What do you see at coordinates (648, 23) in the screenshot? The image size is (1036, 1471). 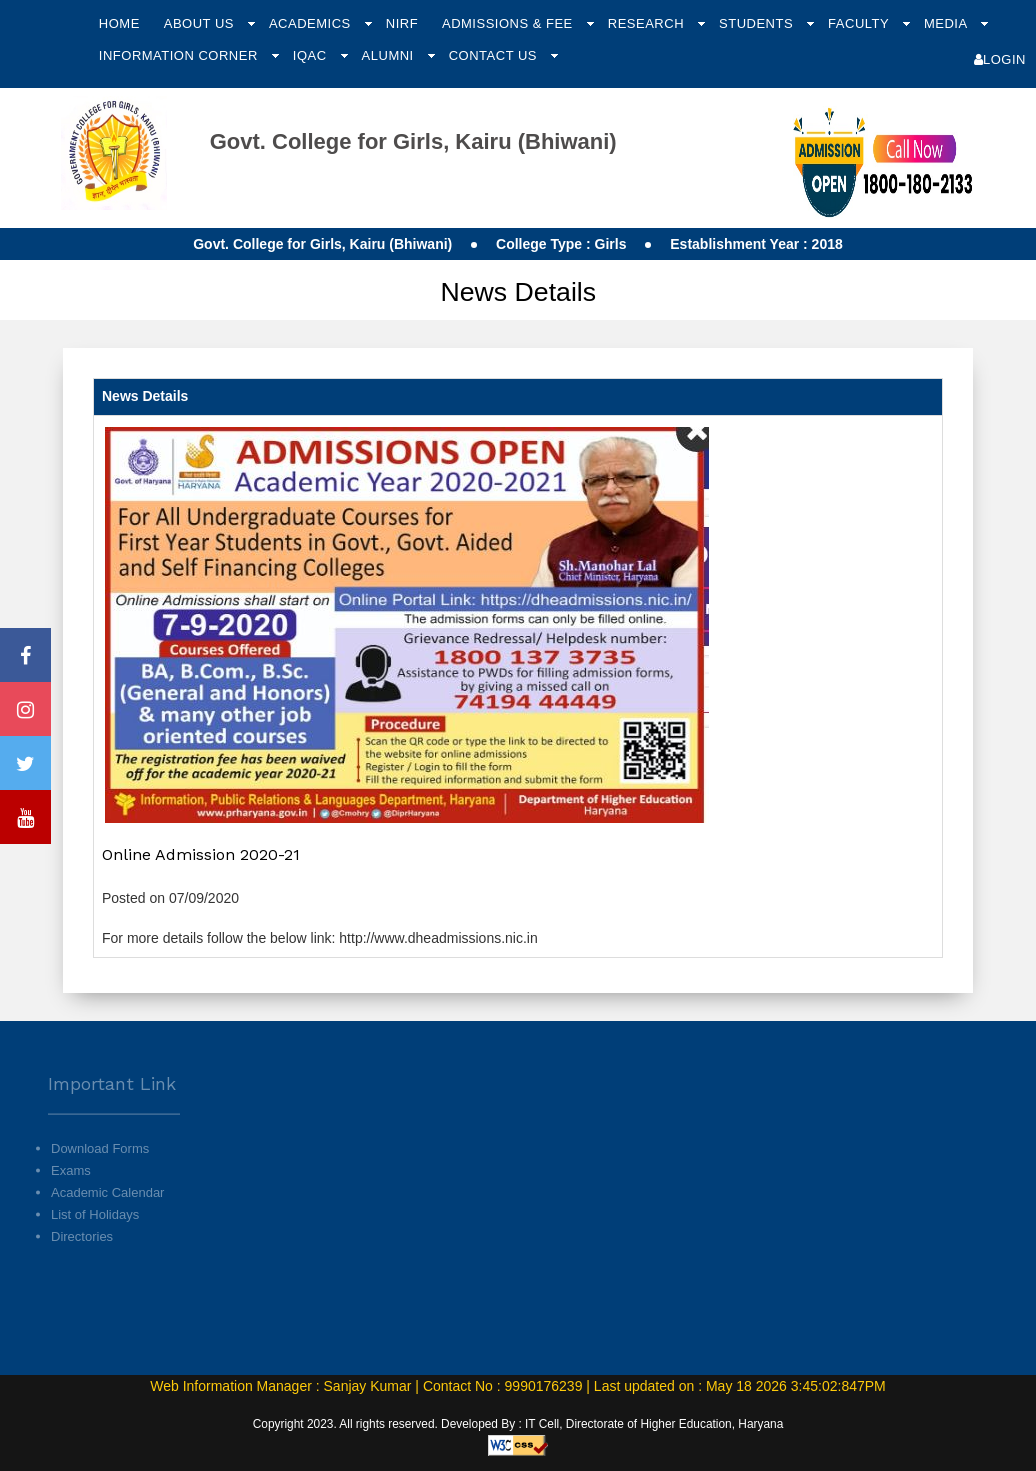 I see `Research` at bounding box center [648, 23].